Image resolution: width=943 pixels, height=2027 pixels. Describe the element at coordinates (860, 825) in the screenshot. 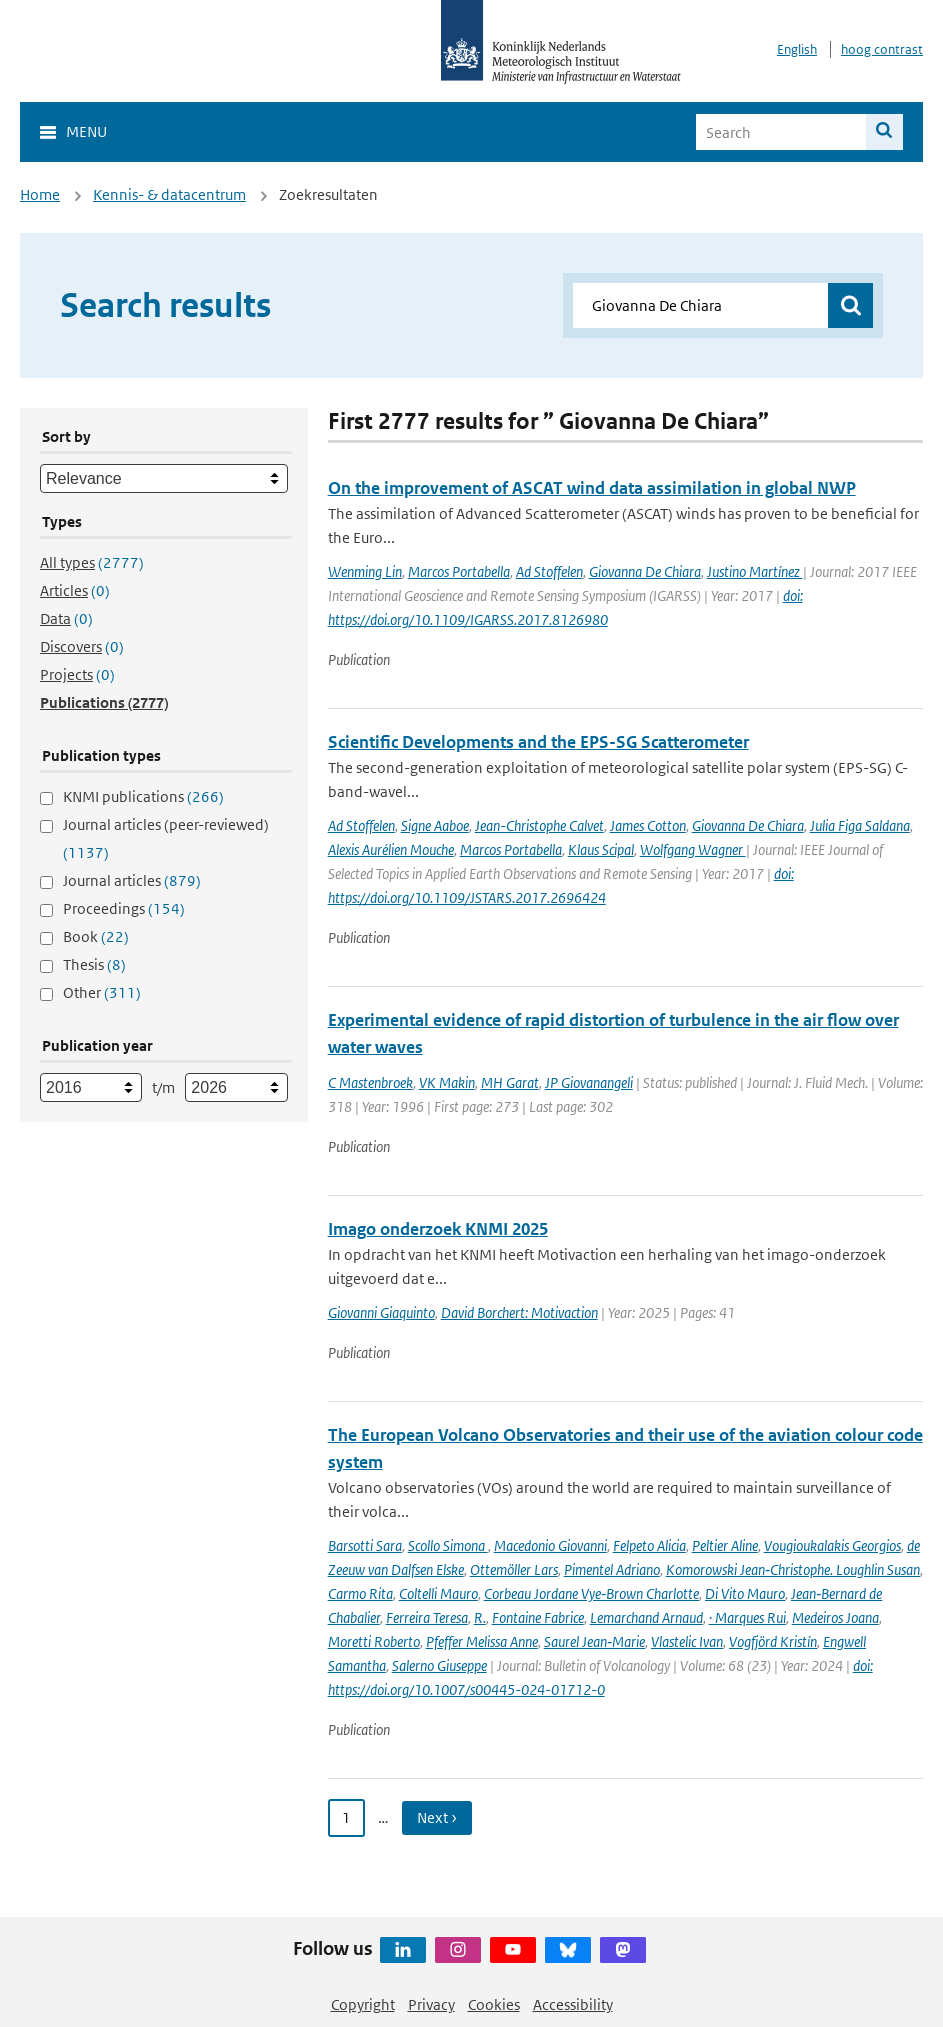

I see `Julia Figa Saldana` at that location.